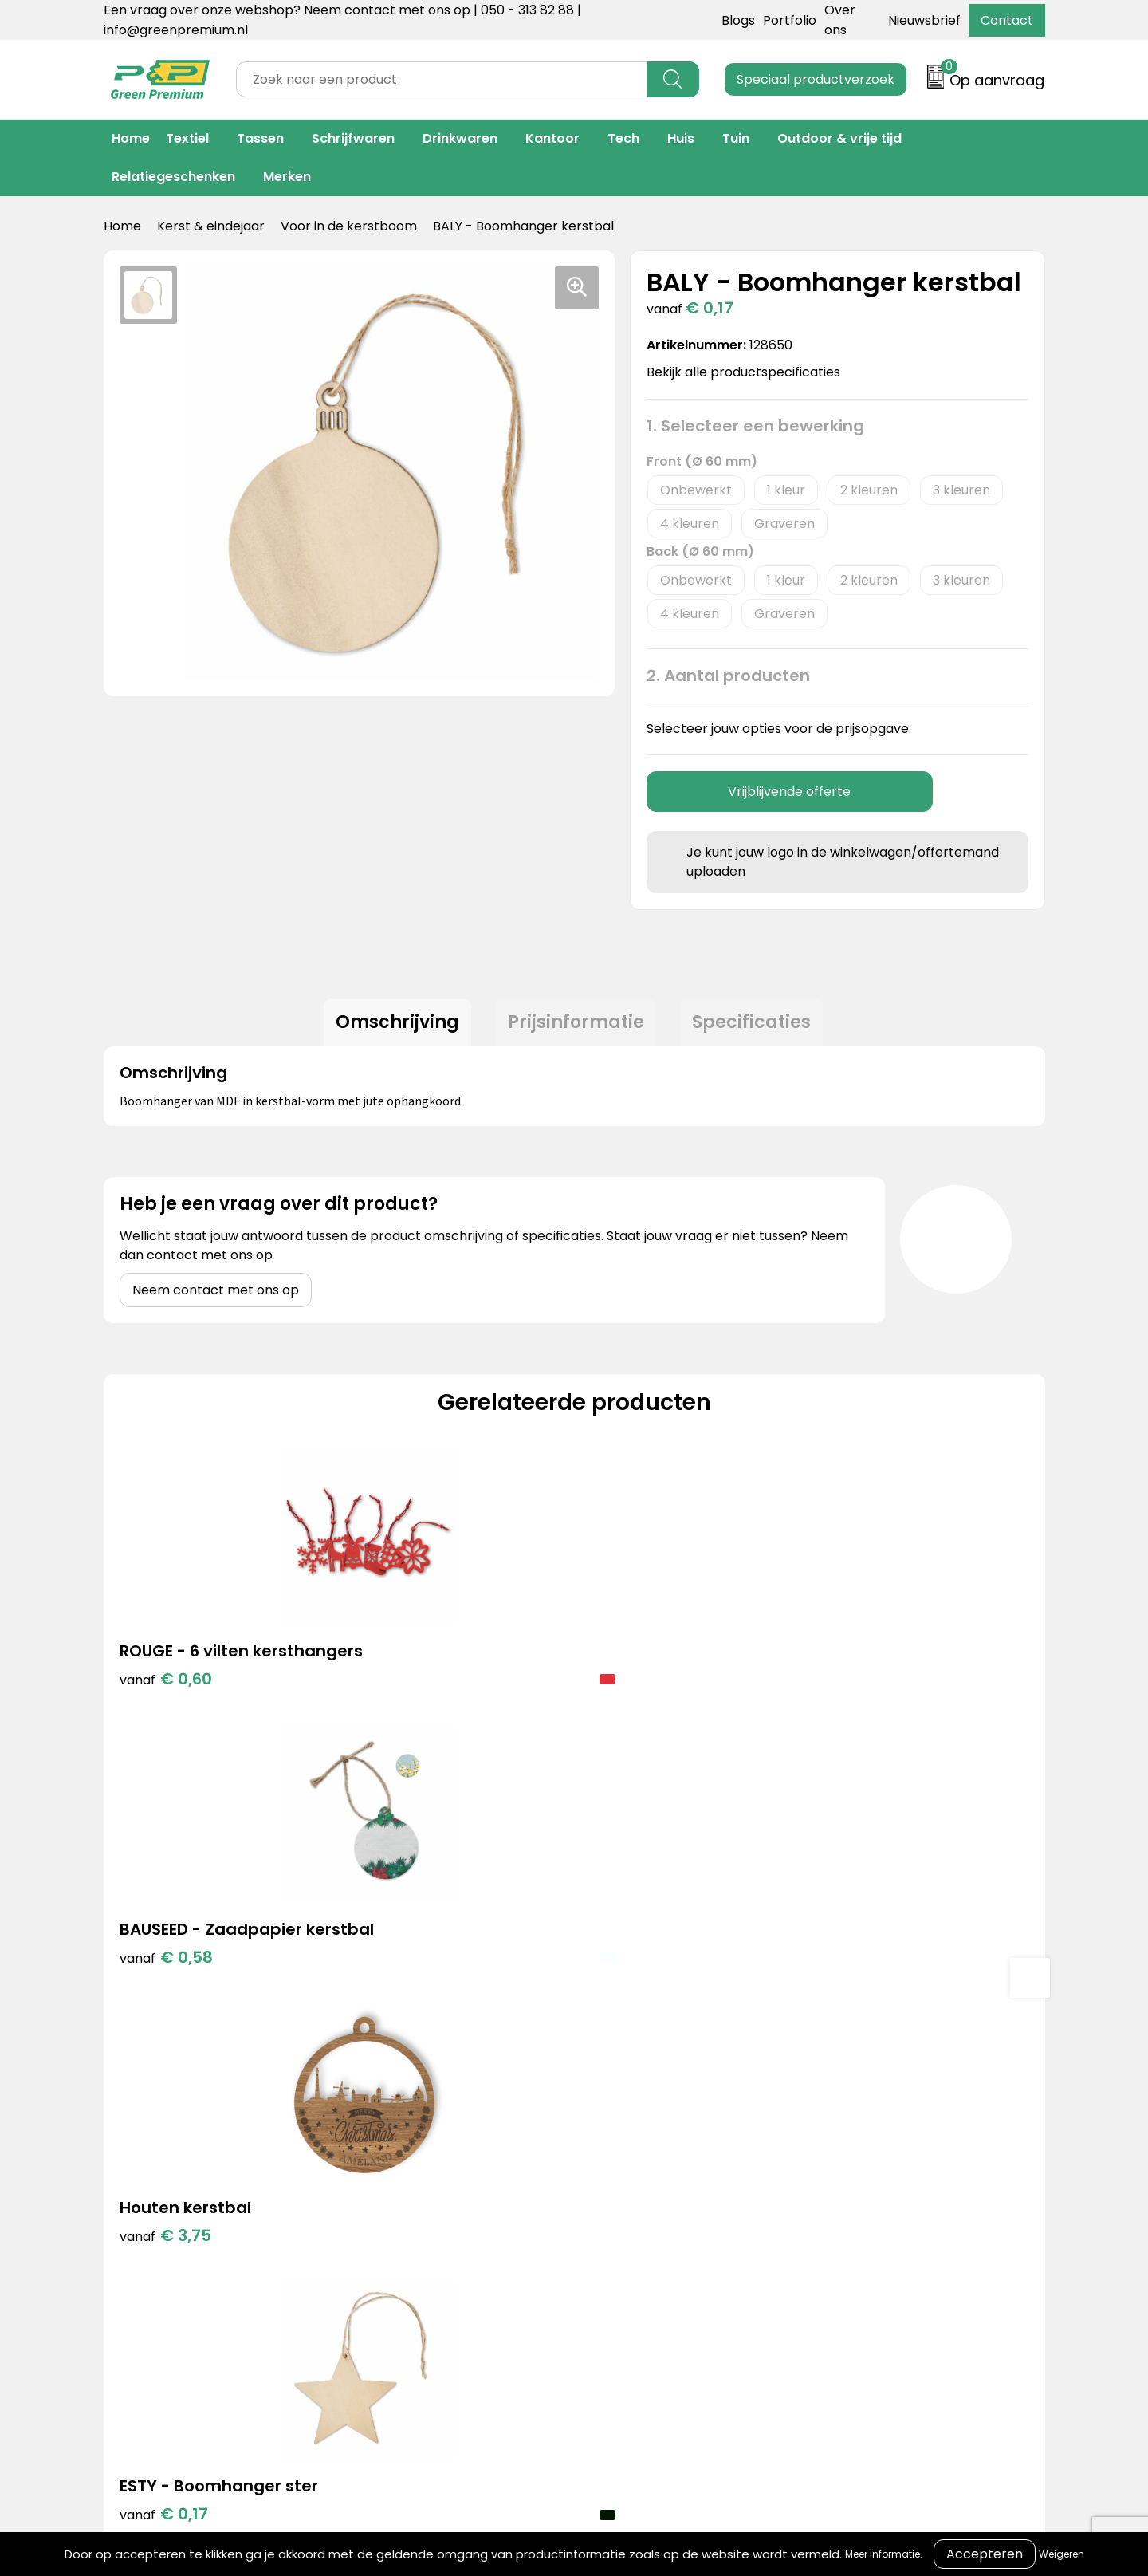  What do you see at coordinates (1007, 20) in the screenshot?
I see `Contact` at bounding box center [1007, 20].